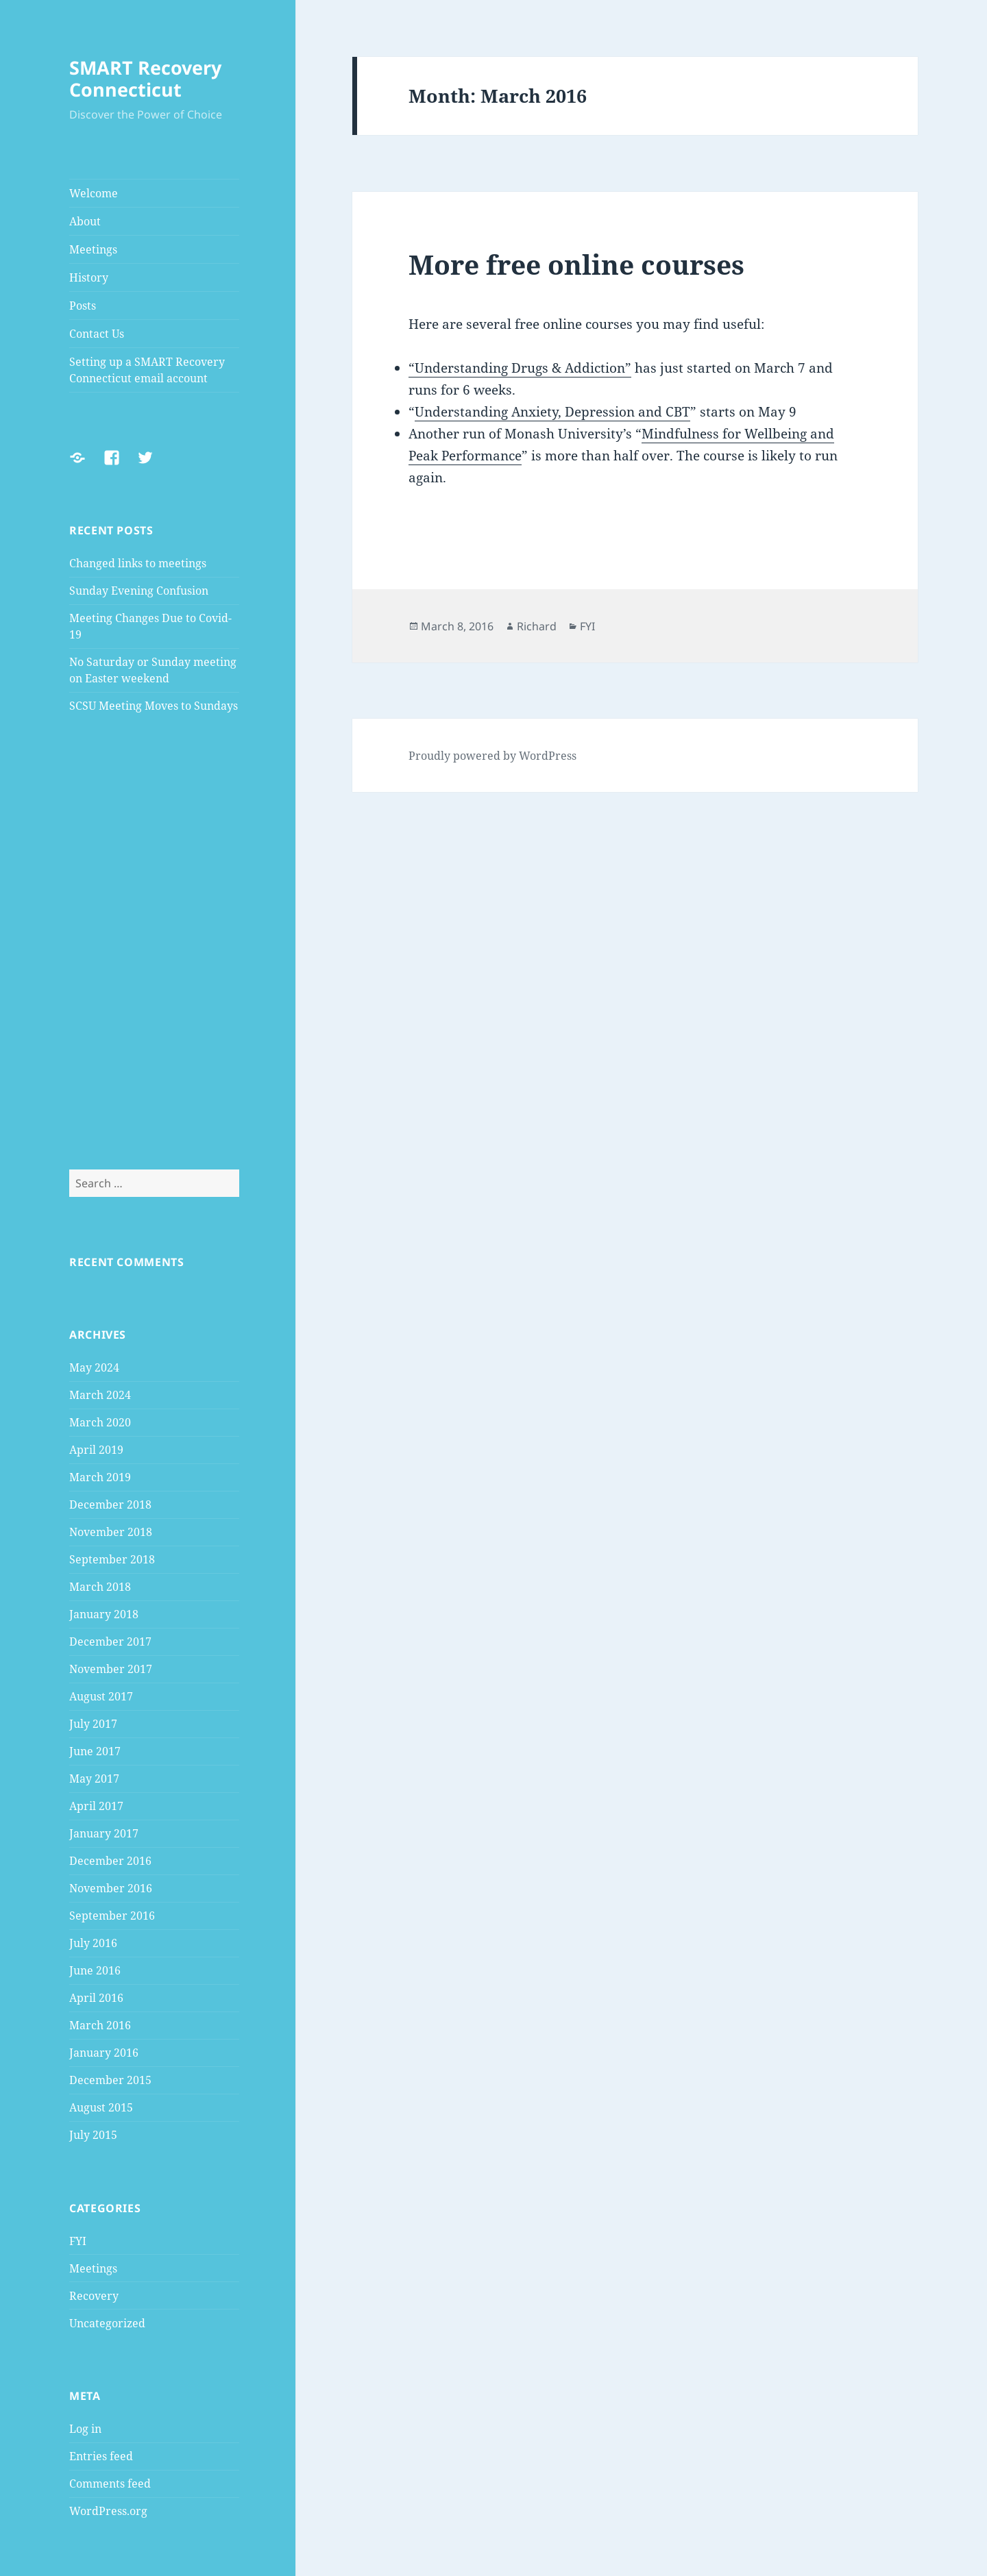 This screenshot has height=2576, width=987. What do you see at coordinates (96, 333) in the screenshot?
I see `Contact Us` at bounding box center [96, 333].